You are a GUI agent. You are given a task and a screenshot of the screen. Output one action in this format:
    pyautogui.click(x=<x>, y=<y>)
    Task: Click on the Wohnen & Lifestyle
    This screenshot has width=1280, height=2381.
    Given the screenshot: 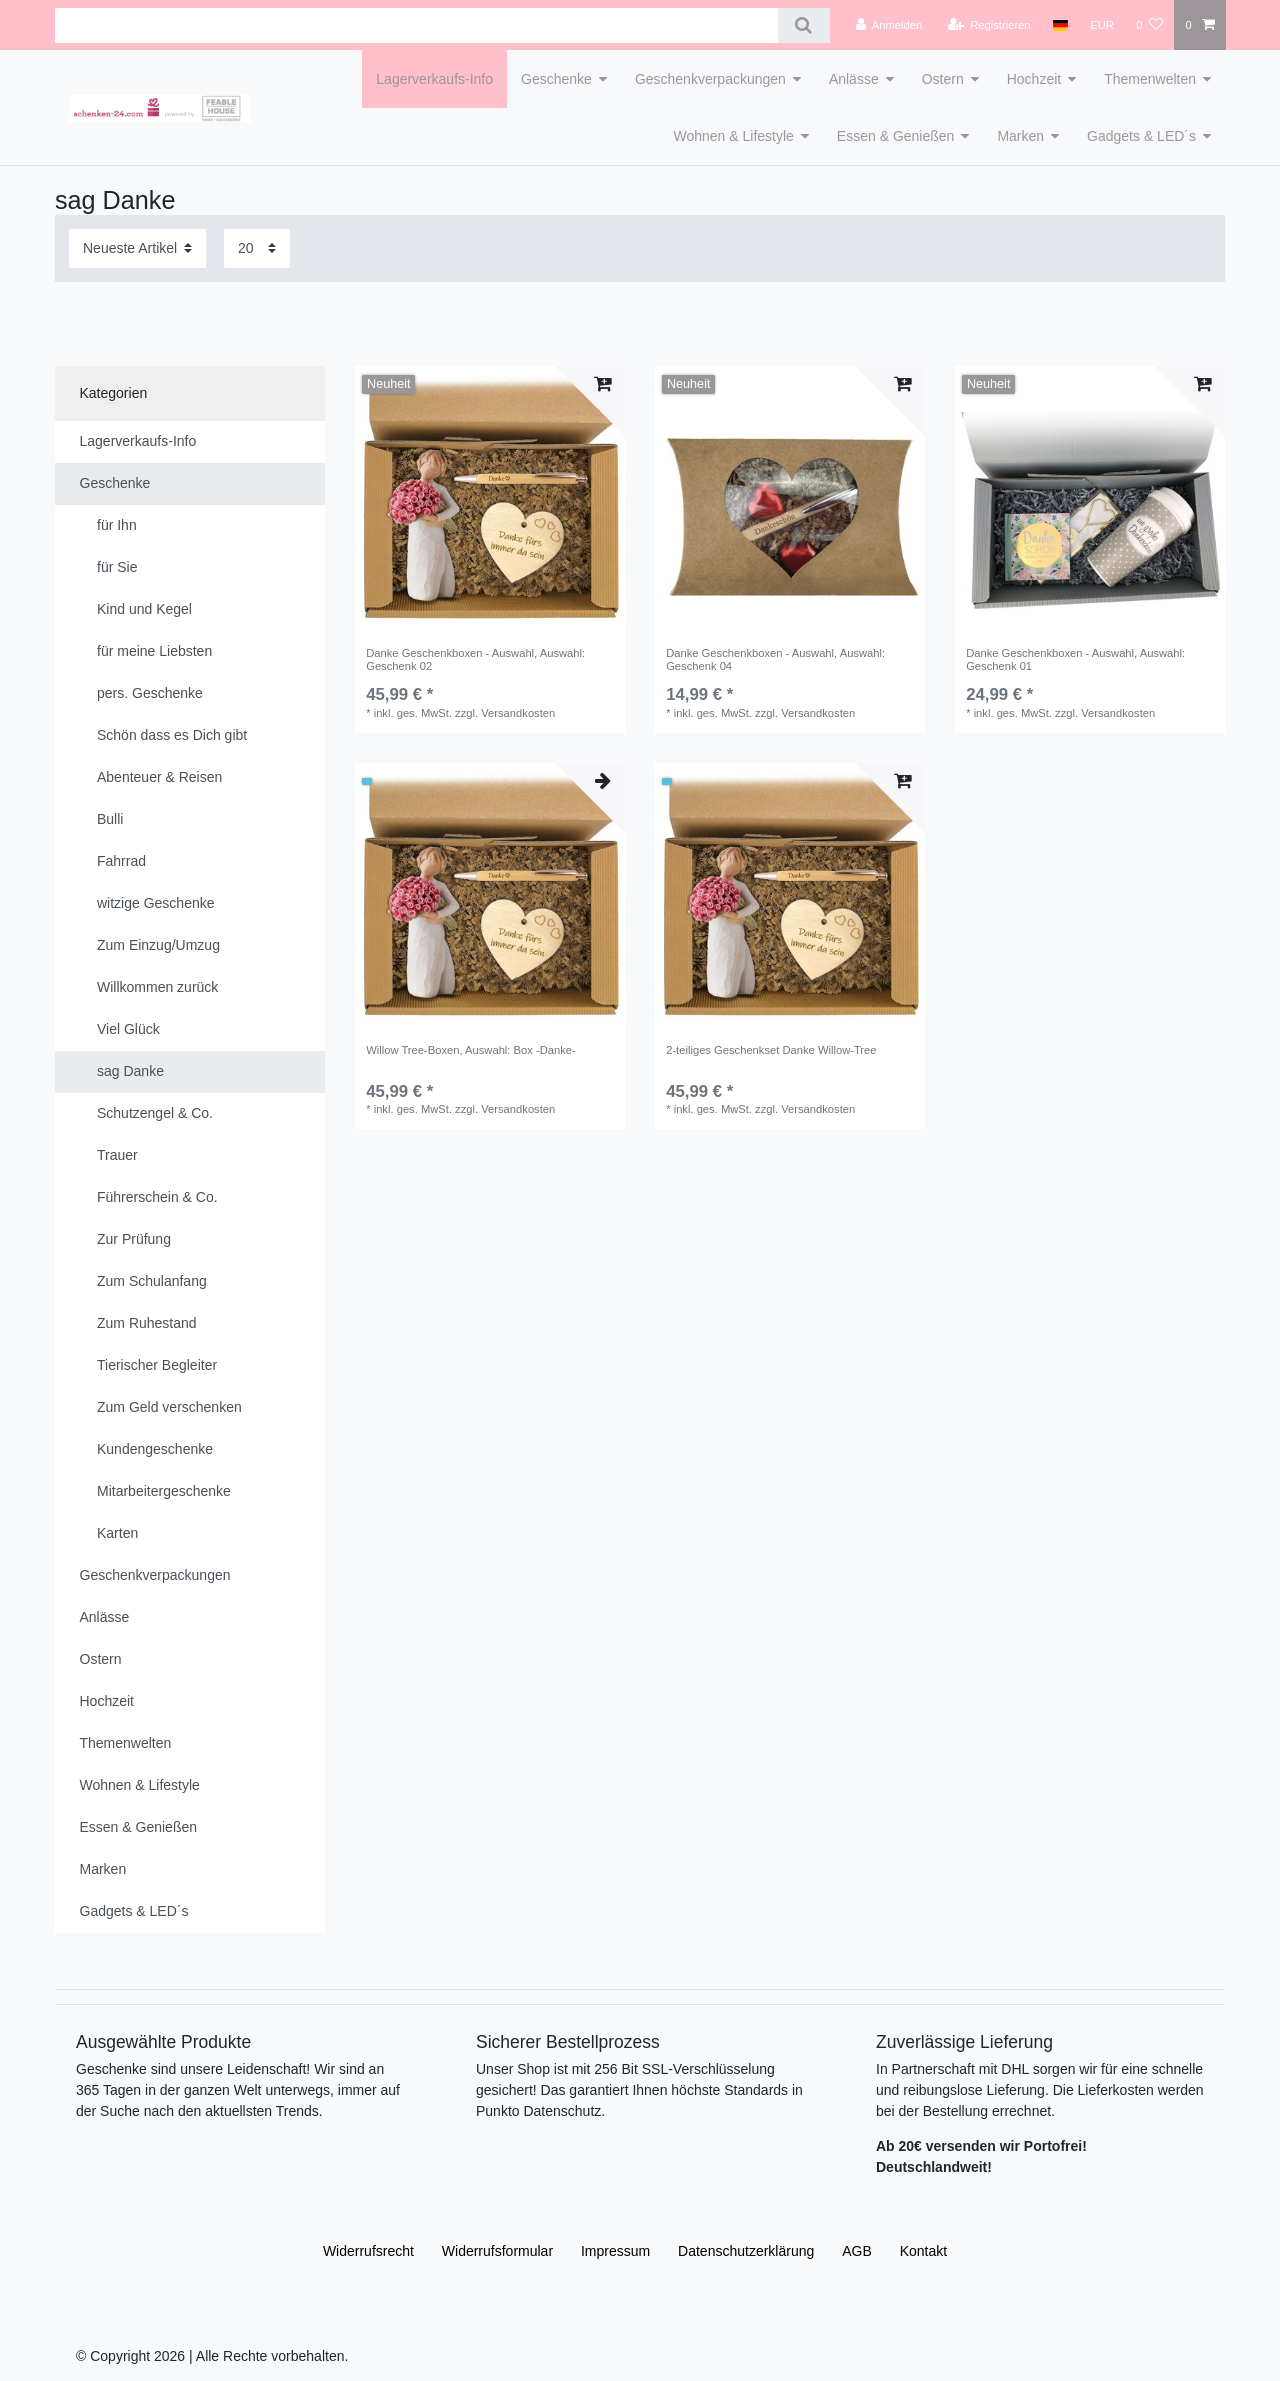 What is the action you would take?
    pyautogui.click(x=733, y=136)
    